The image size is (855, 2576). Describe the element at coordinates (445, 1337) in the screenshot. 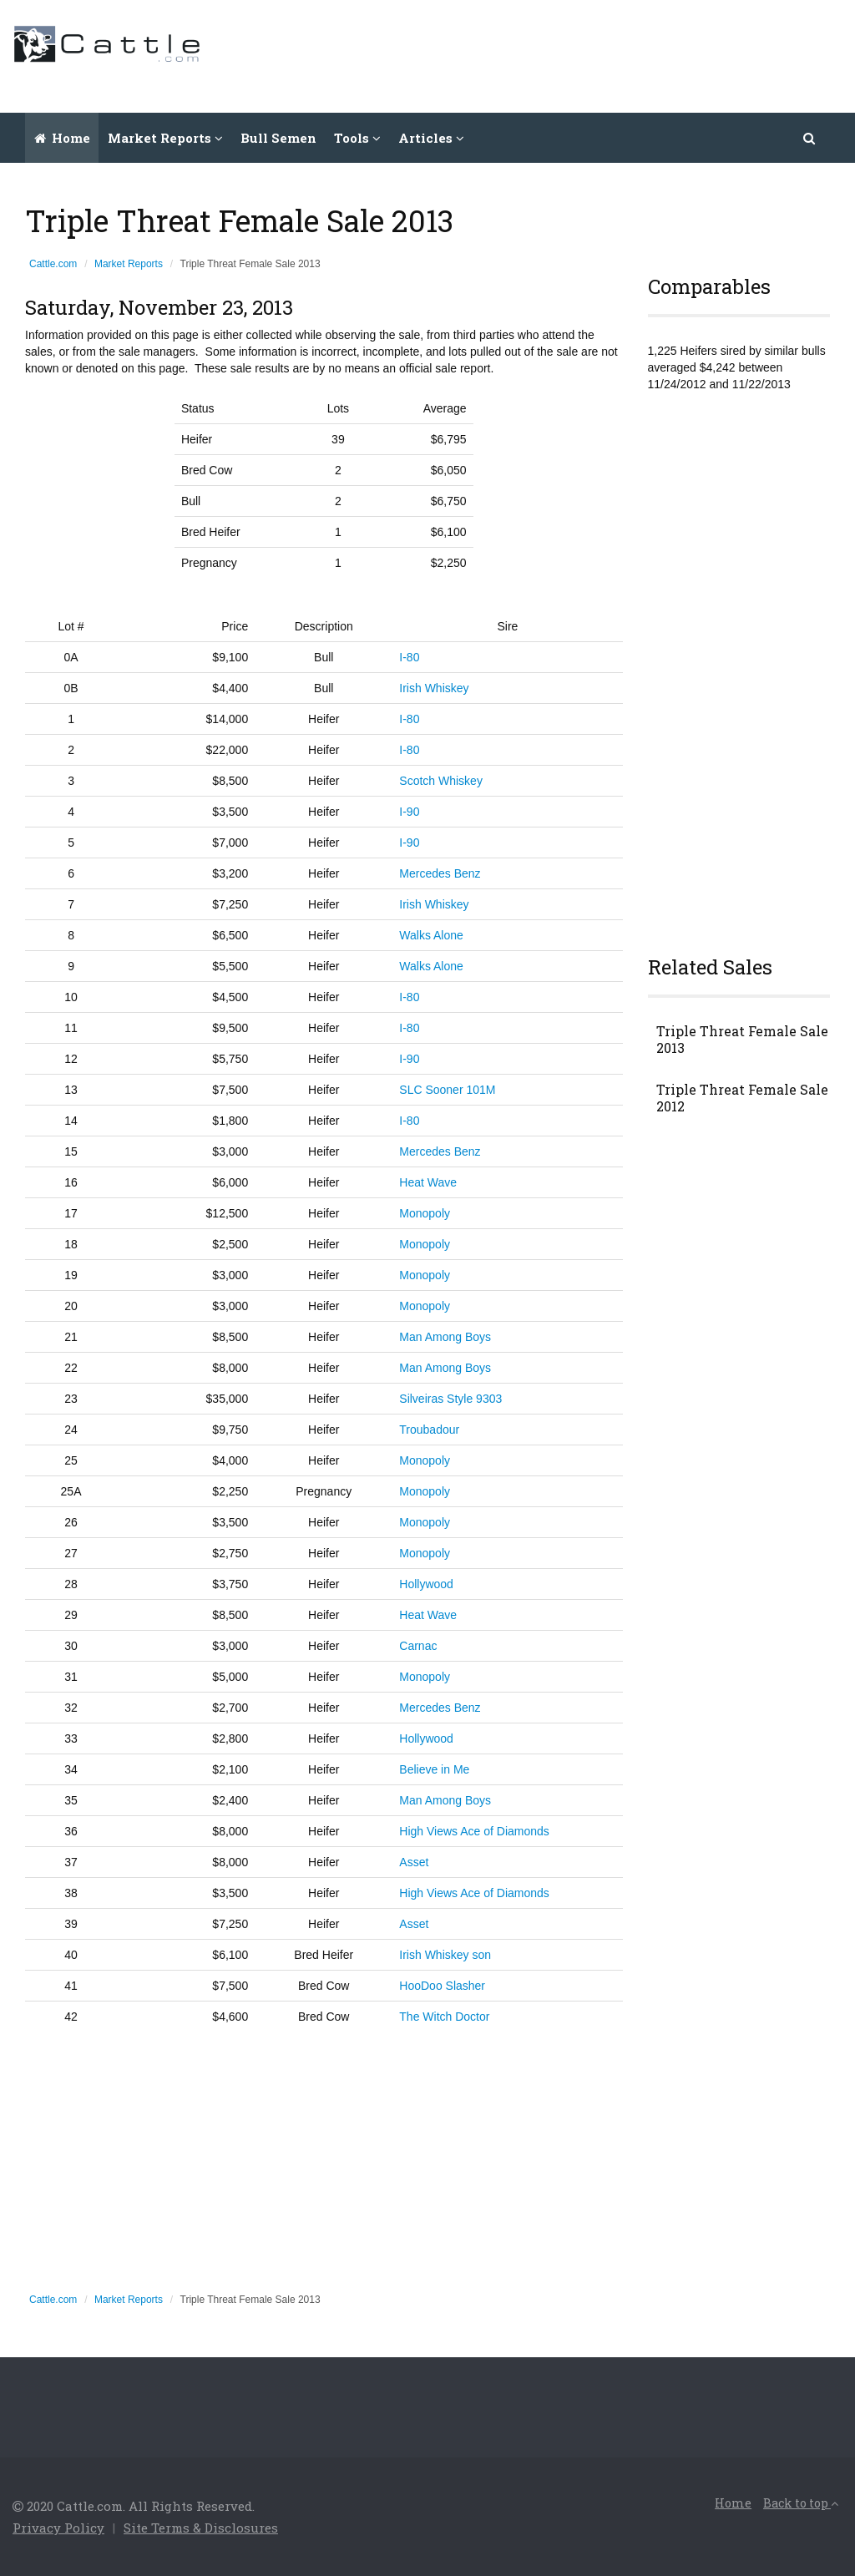

I see `Man Among Boys` at that location.